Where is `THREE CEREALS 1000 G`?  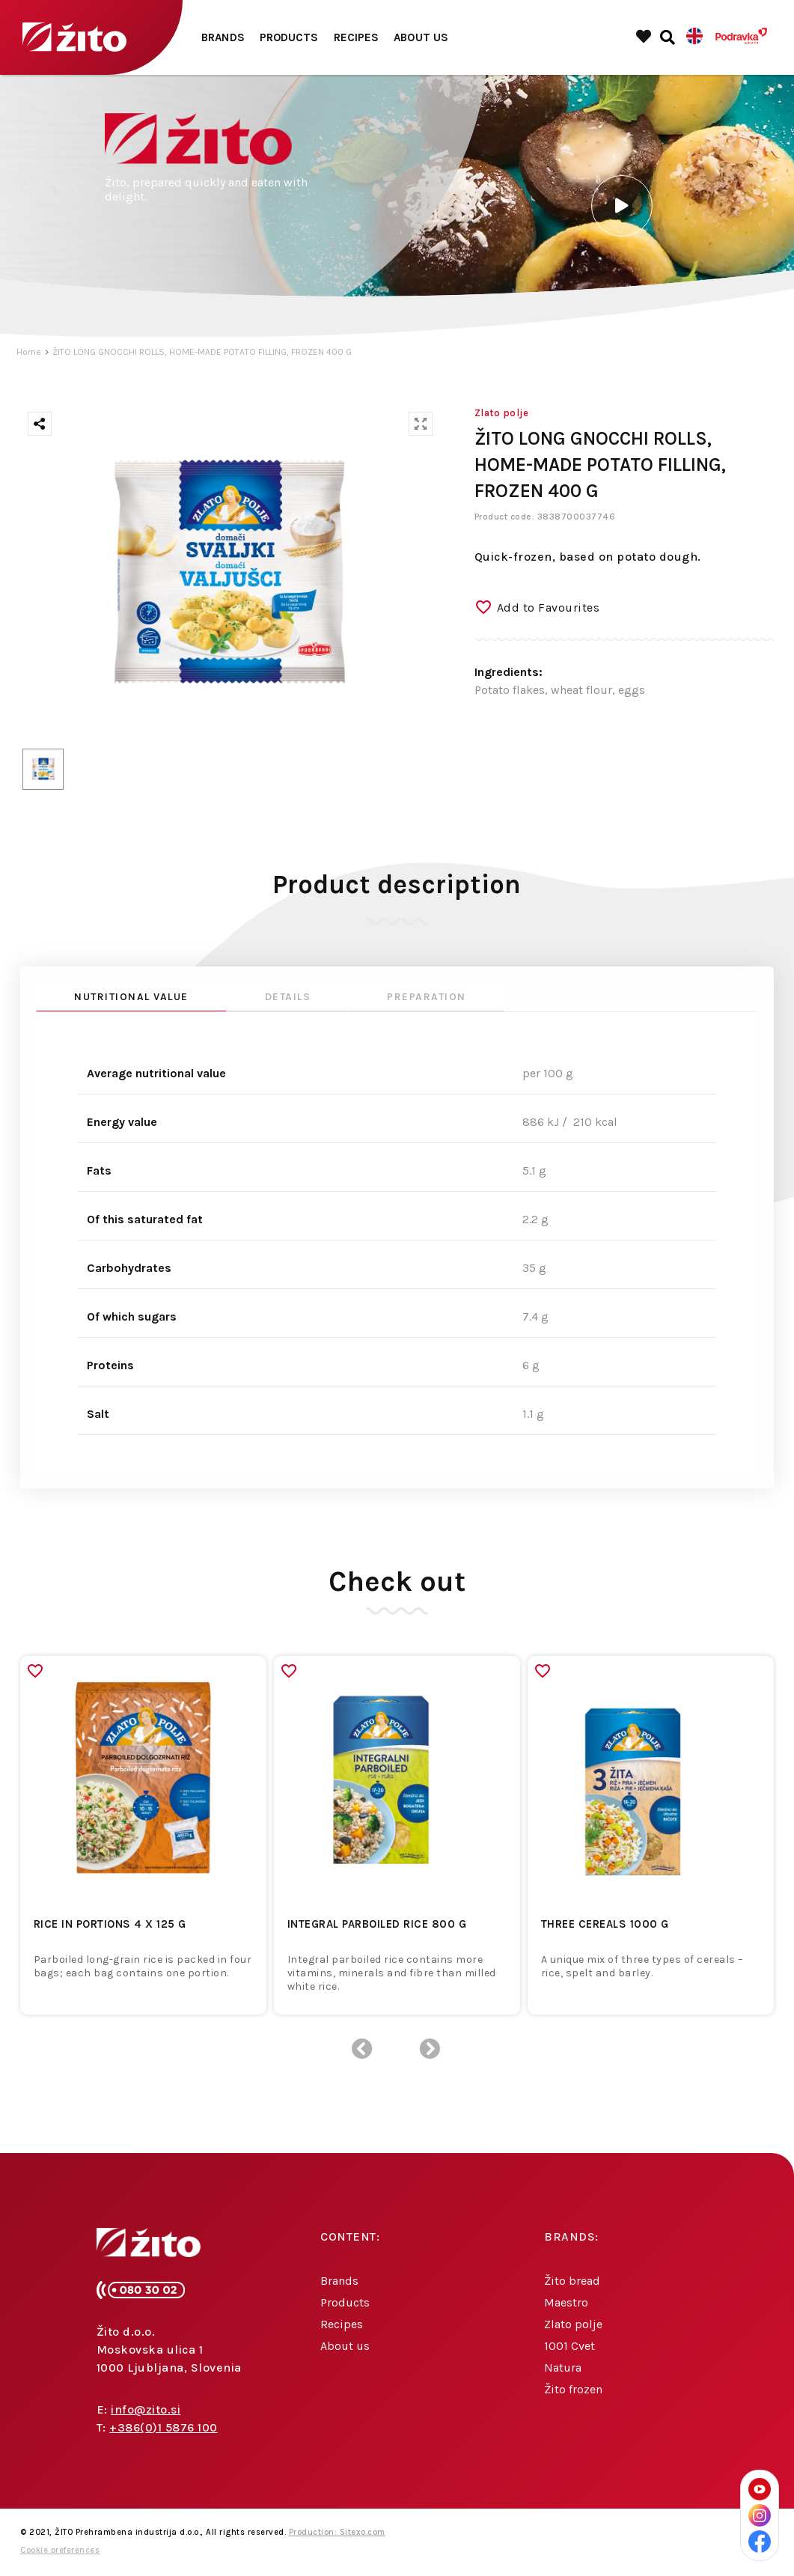
THREE CEREALS 1000 G is located at coordinates (605, 1924).